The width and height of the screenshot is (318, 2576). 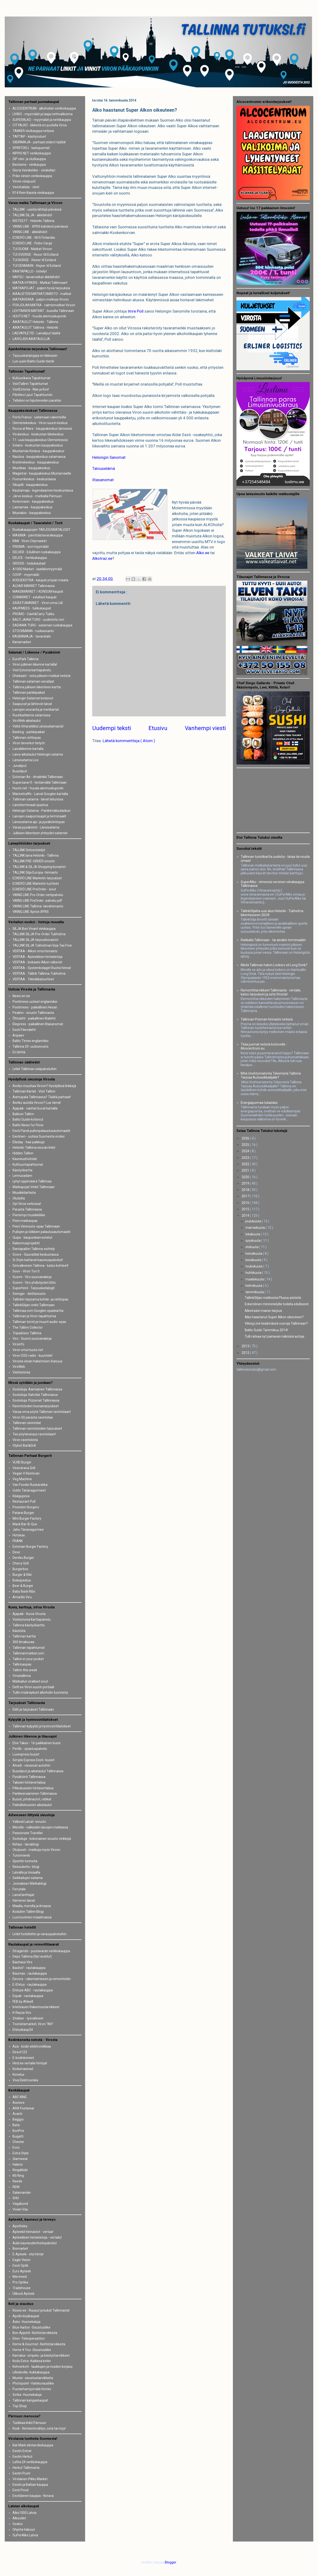 I want to click on Pullojen ja tölkkien palautusautomaatit, so click(x=41, y=1232).